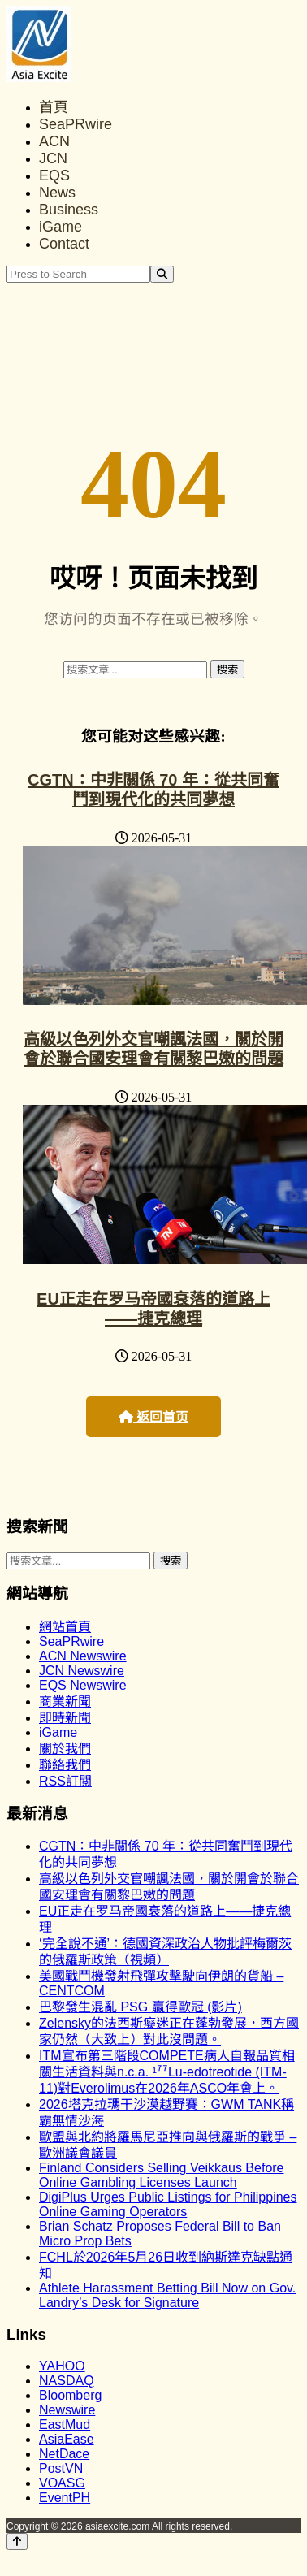 The height and width of the screenshot is (2576, 307). What do you see at coordinates (66, 2381) in the screenshot?
I see `NASDAQ` at bounding box center [66, 2381].